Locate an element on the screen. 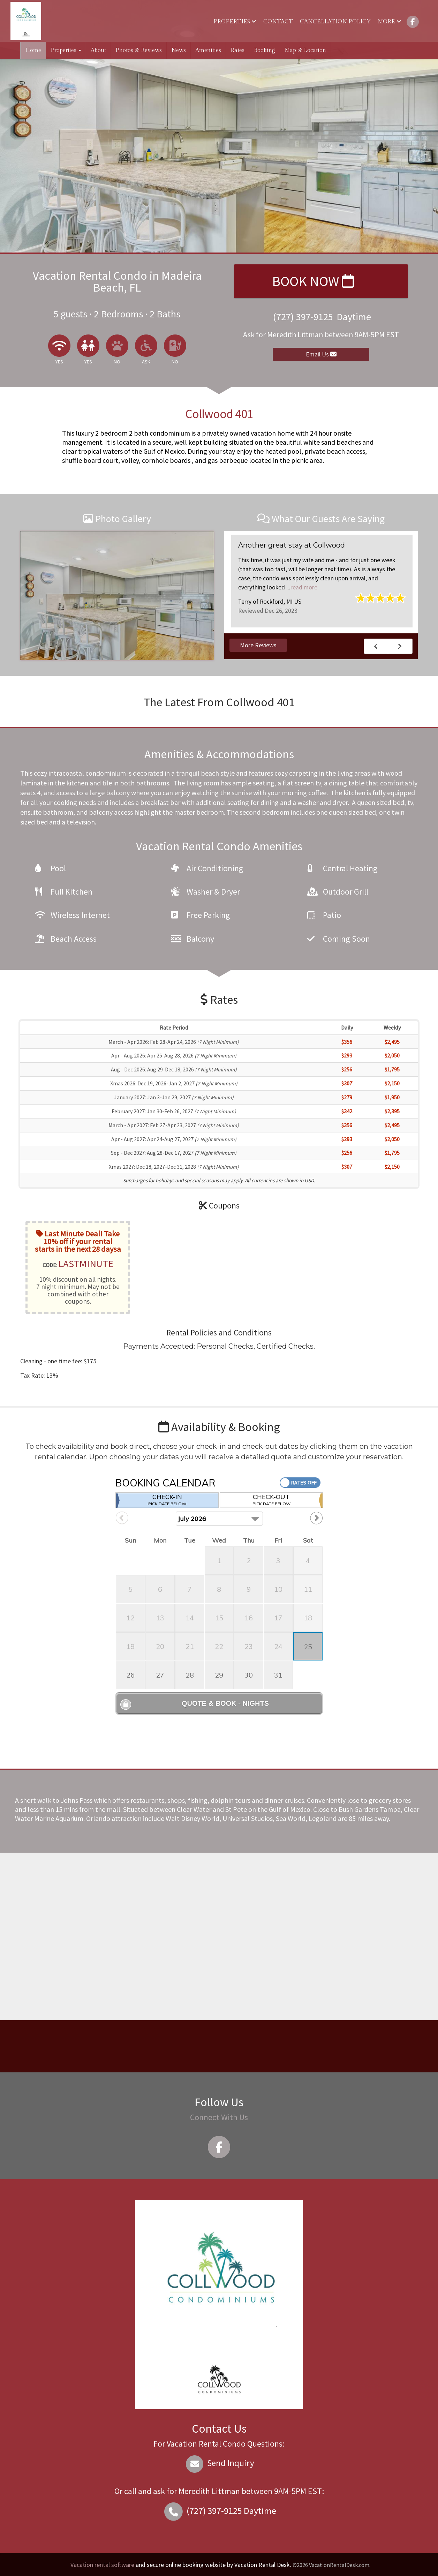 The image size is (438, 2576). Photos & Reviews is located at coordinates (138, 50).